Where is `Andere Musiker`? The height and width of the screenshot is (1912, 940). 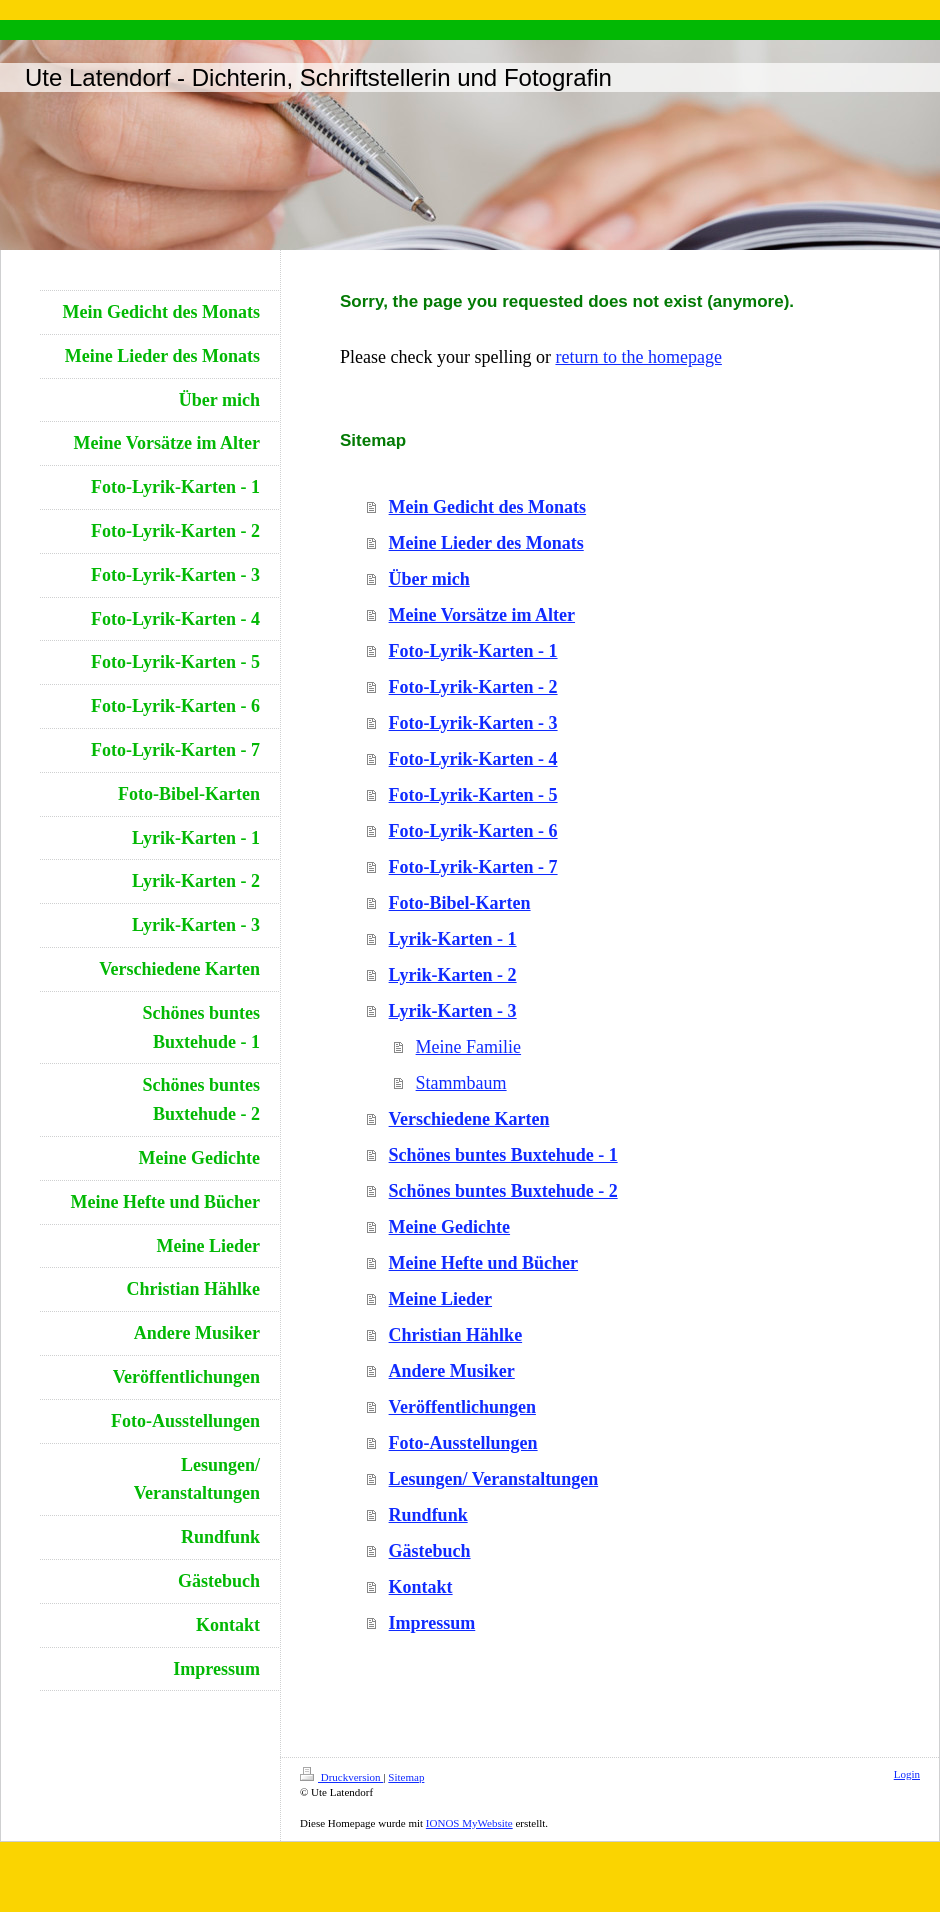 Andere Musiker is located at coordinates (452, 1371).